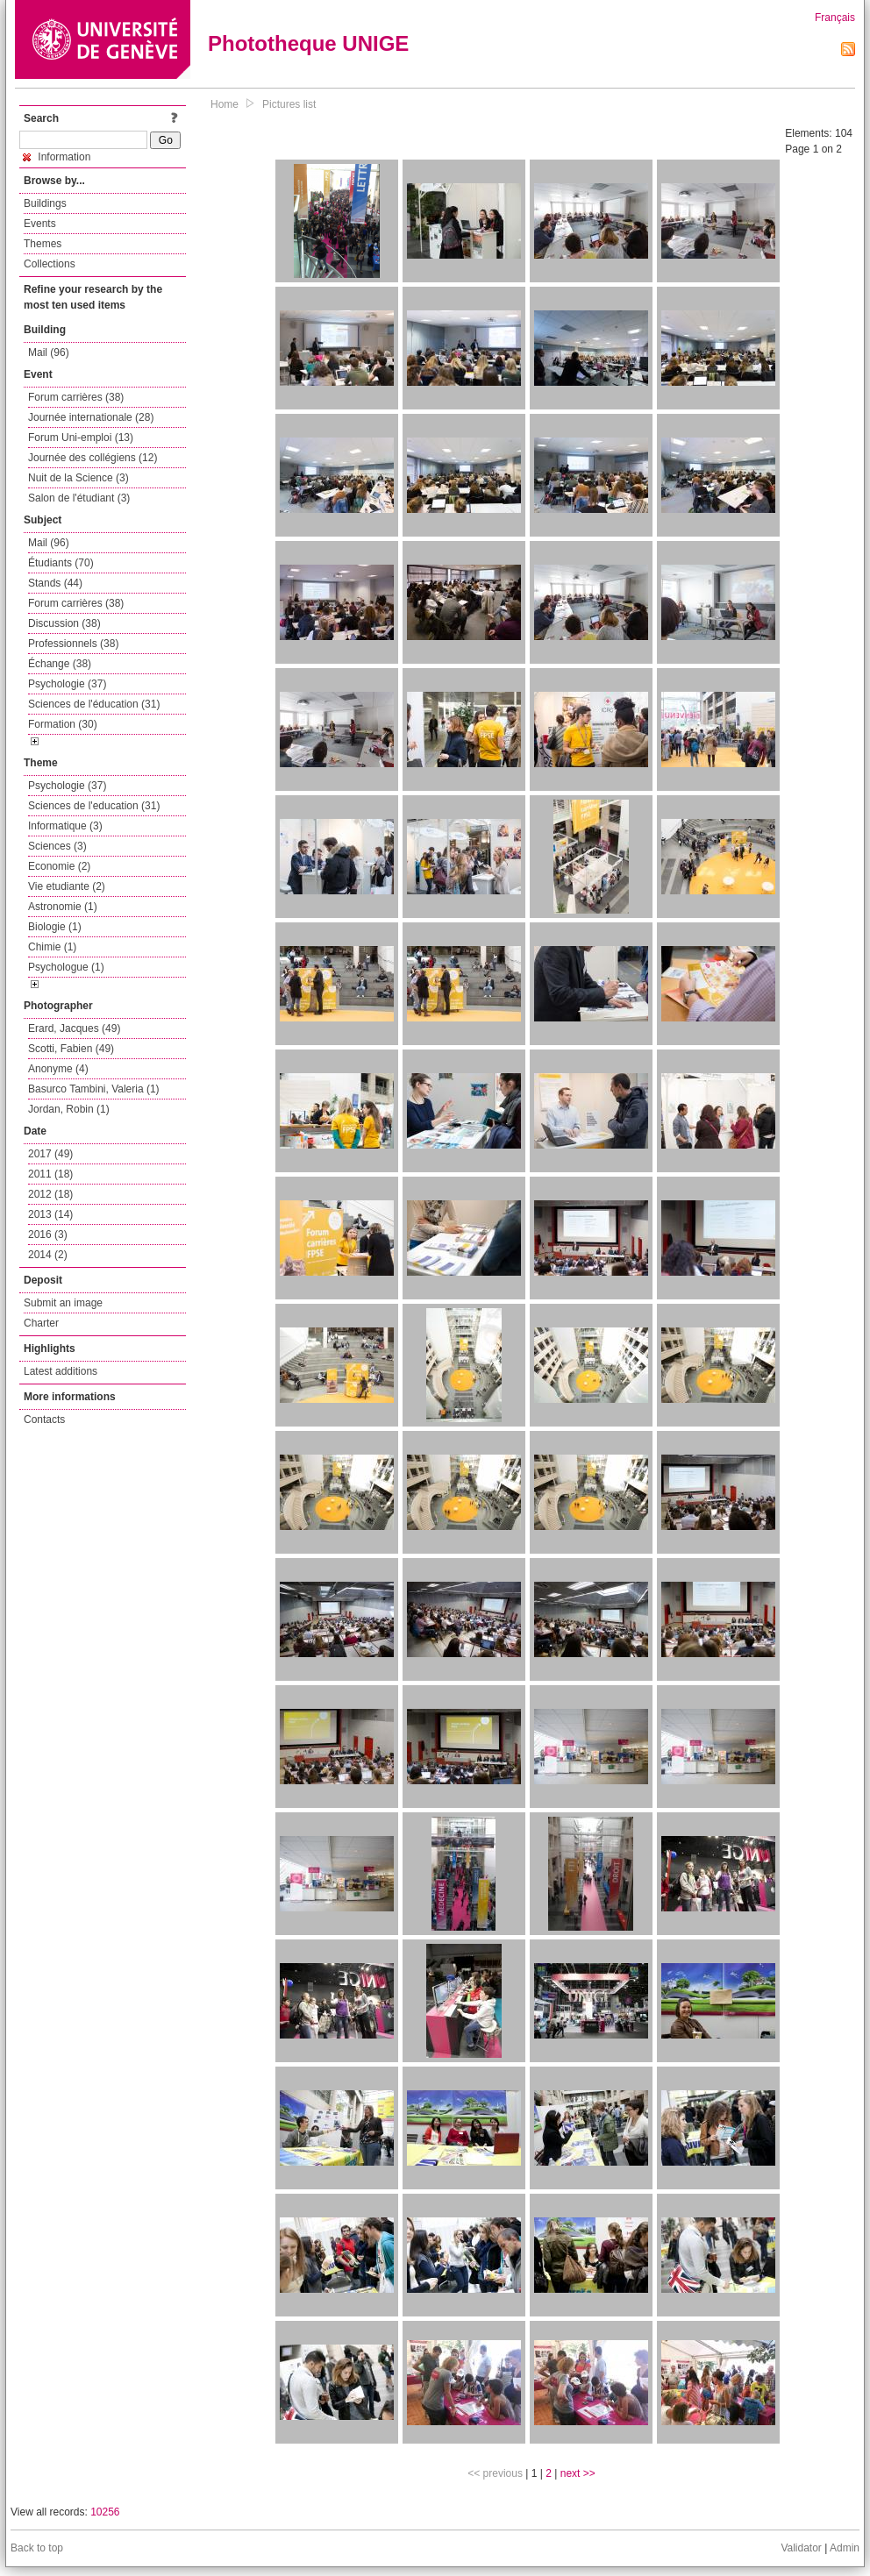 This screenshot has width=870, height=2576. Describe the element at coordinates (67, 684) in the screenshot. I see `Psychologie (37)` at that location.